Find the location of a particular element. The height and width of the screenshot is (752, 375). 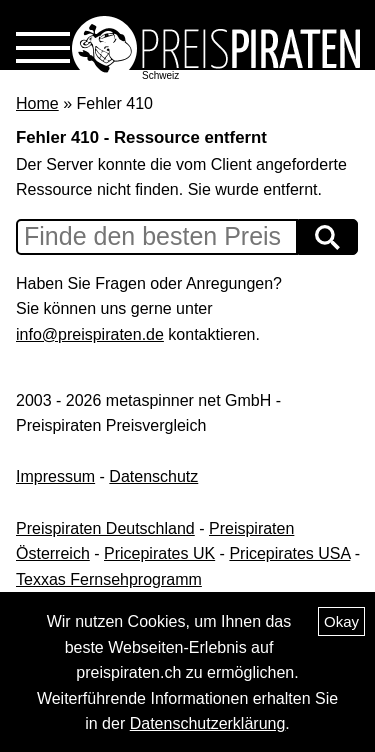

Impressum is located at coordinates (55, 476).